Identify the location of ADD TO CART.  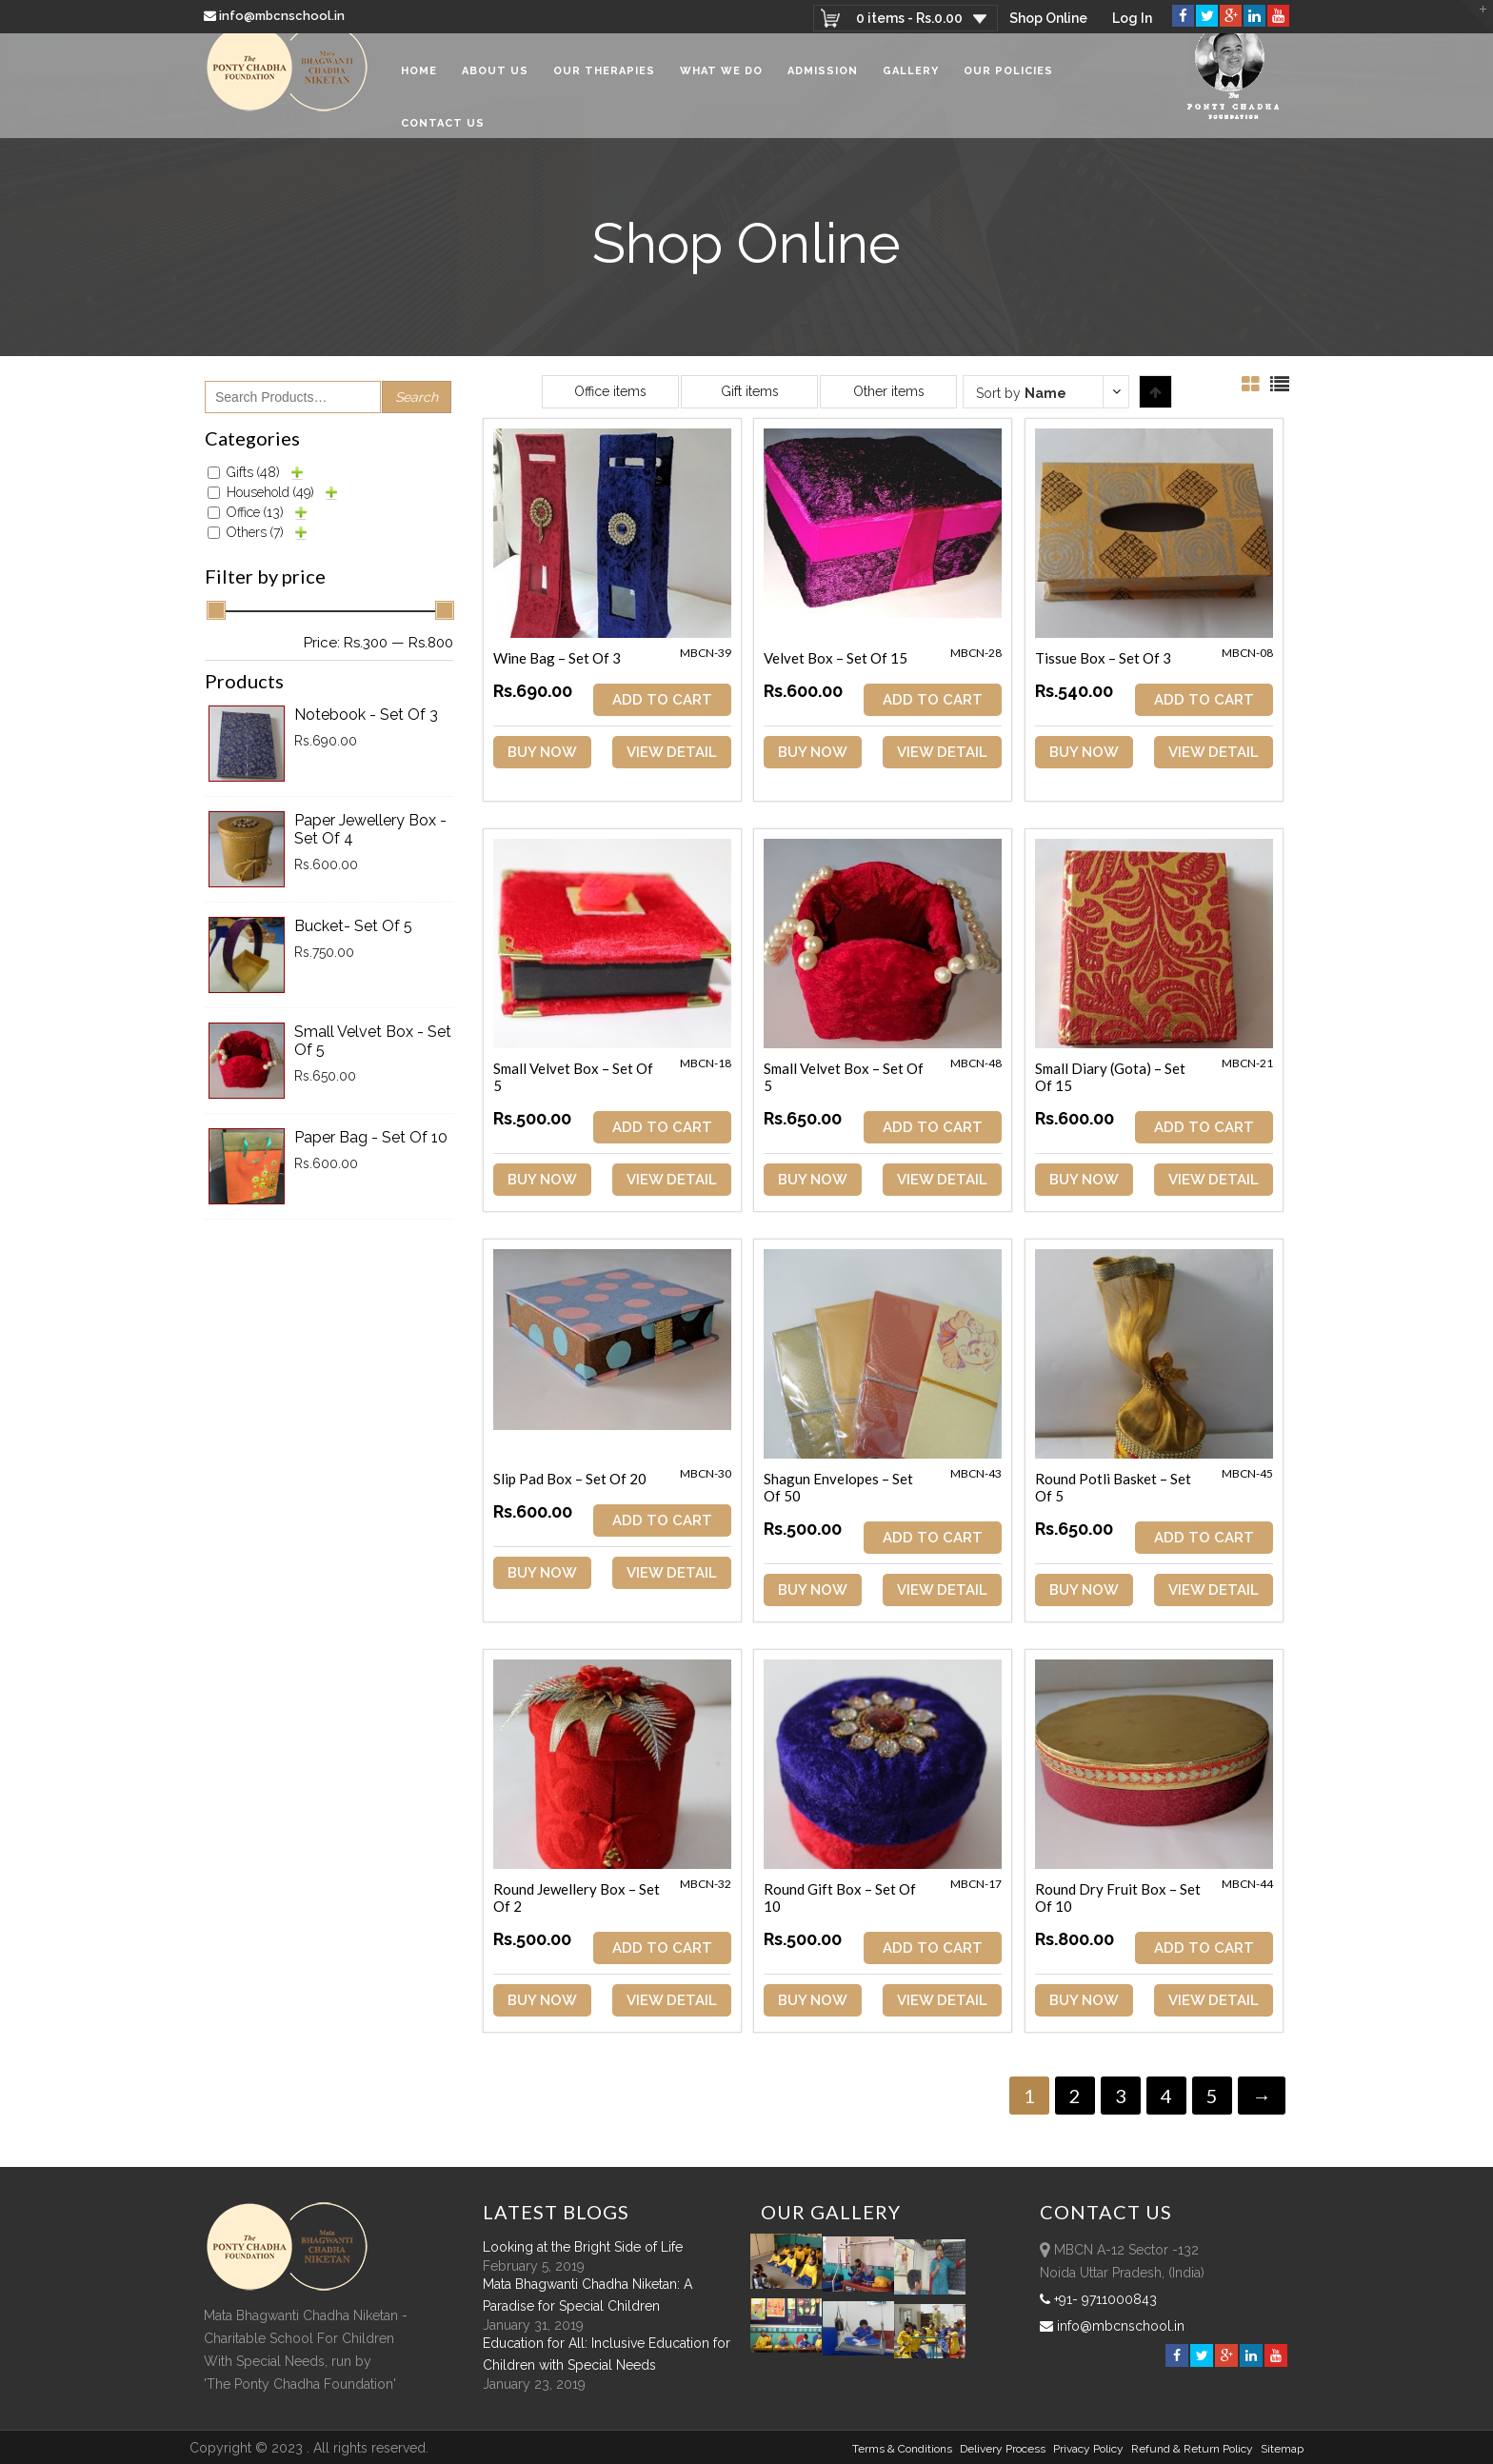
(663, 699).